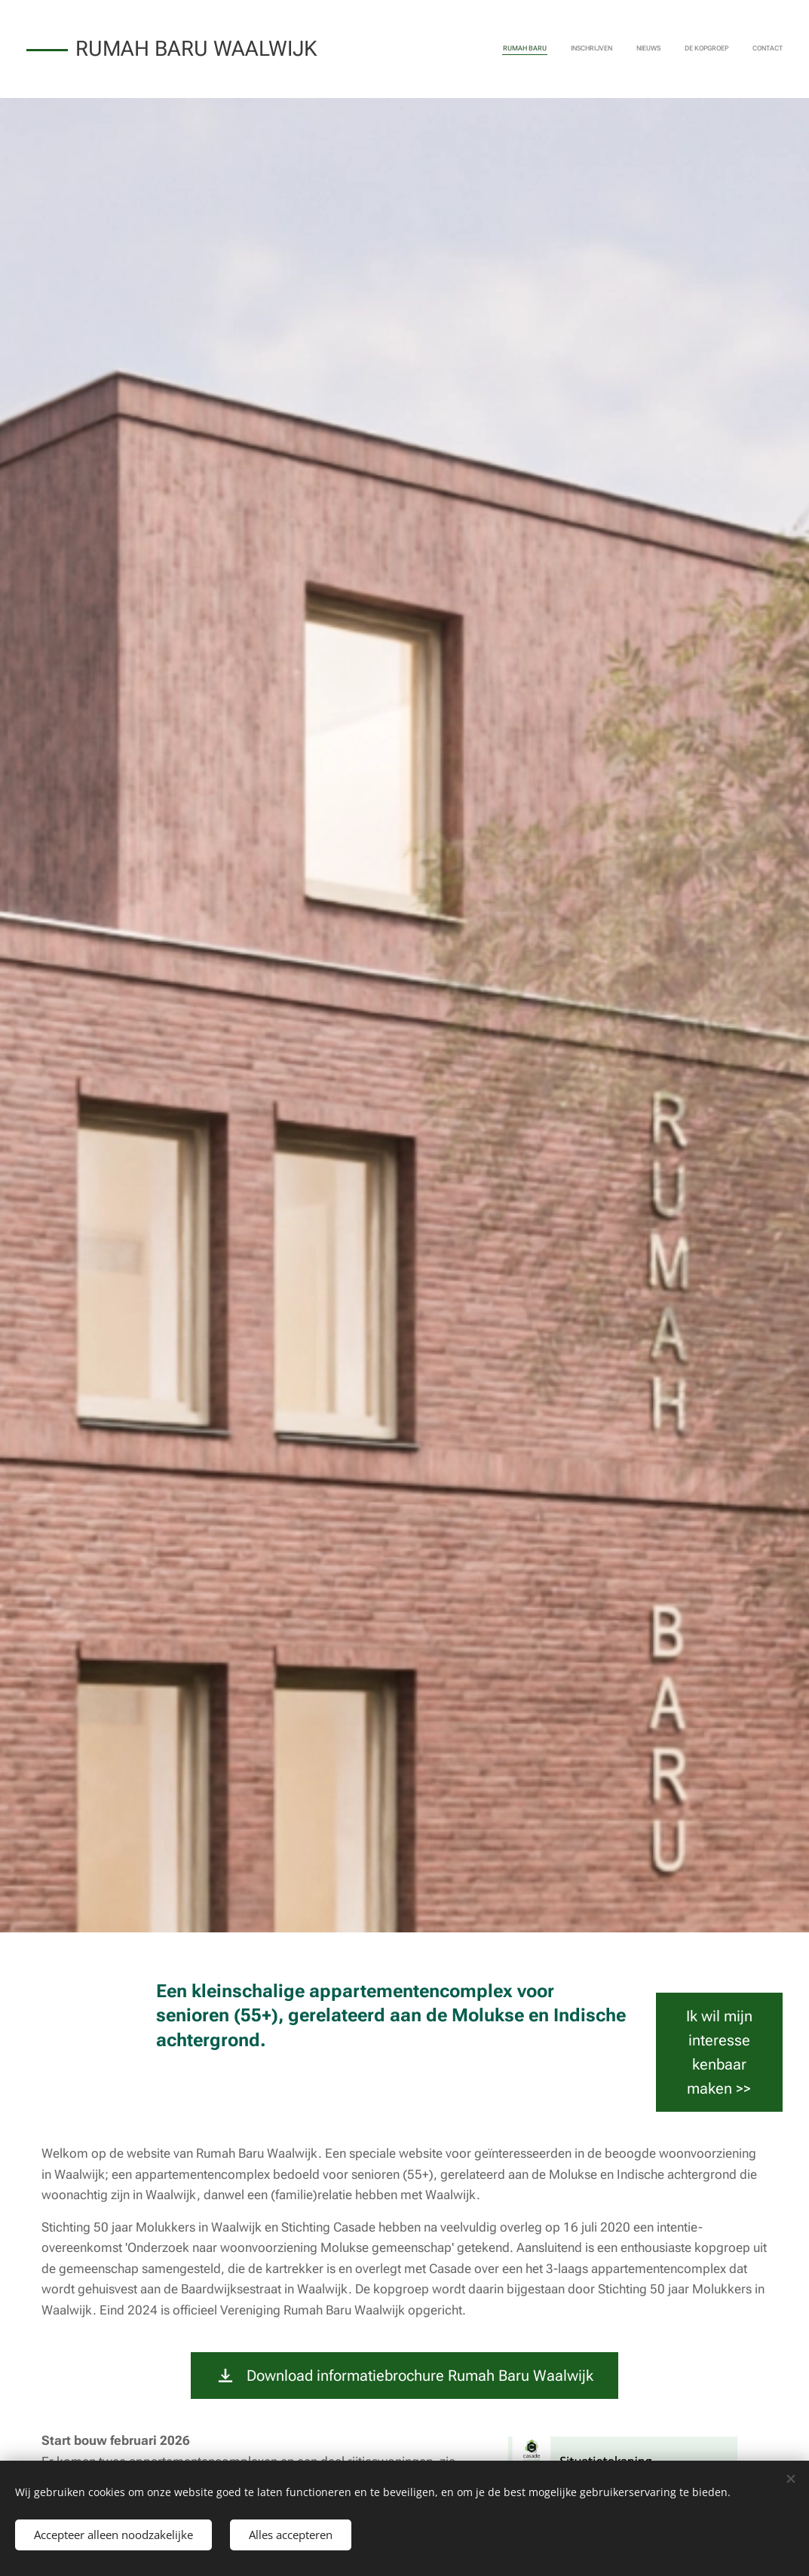 This screenshot has height=2576, width=809. Describe the element at coordinates (690, 49) in the screenshot. I see `[menuitem]` at that location.